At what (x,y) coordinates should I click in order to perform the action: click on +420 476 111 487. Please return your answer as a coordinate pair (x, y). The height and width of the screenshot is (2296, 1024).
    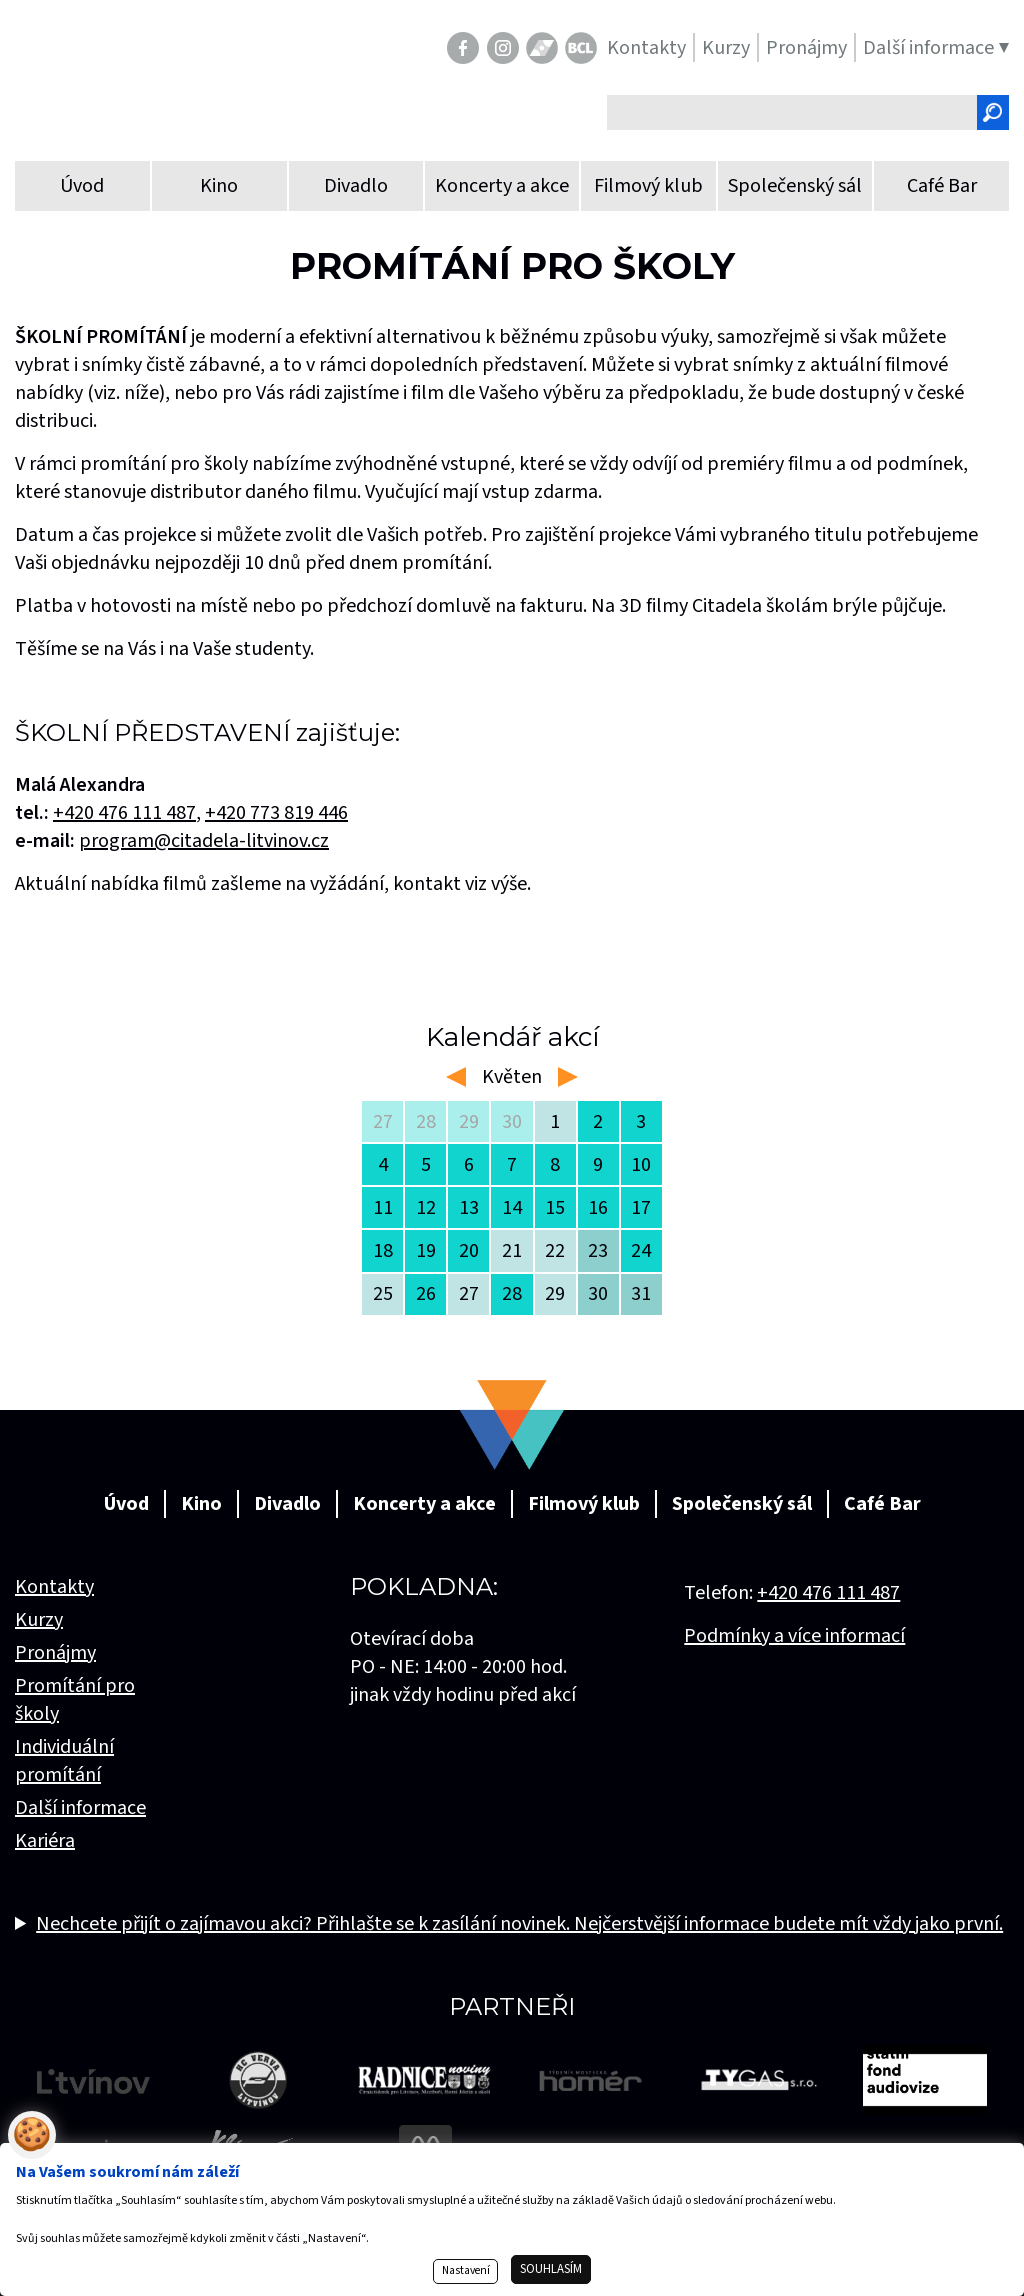
    Looking at the image, I should click on (828, 1593).